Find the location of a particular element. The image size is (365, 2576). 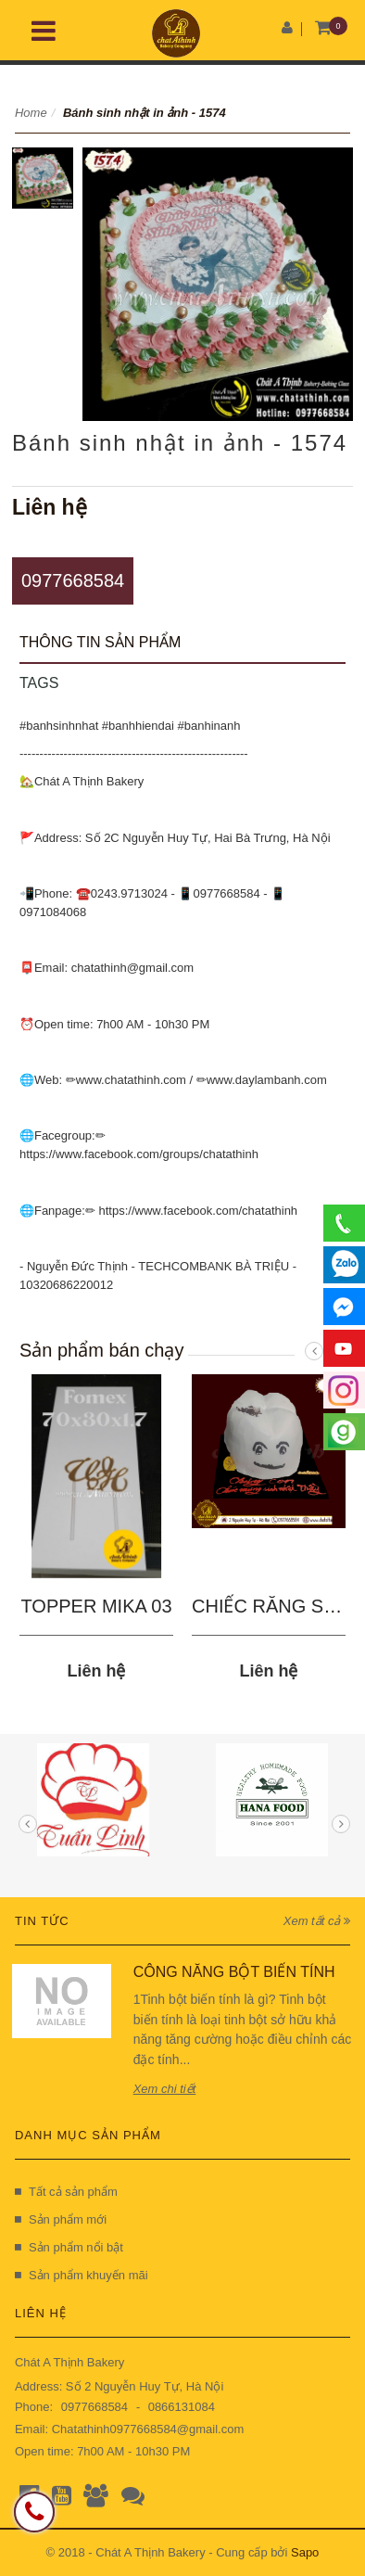

Xem tất cả is located at coordinates (316, 1921).